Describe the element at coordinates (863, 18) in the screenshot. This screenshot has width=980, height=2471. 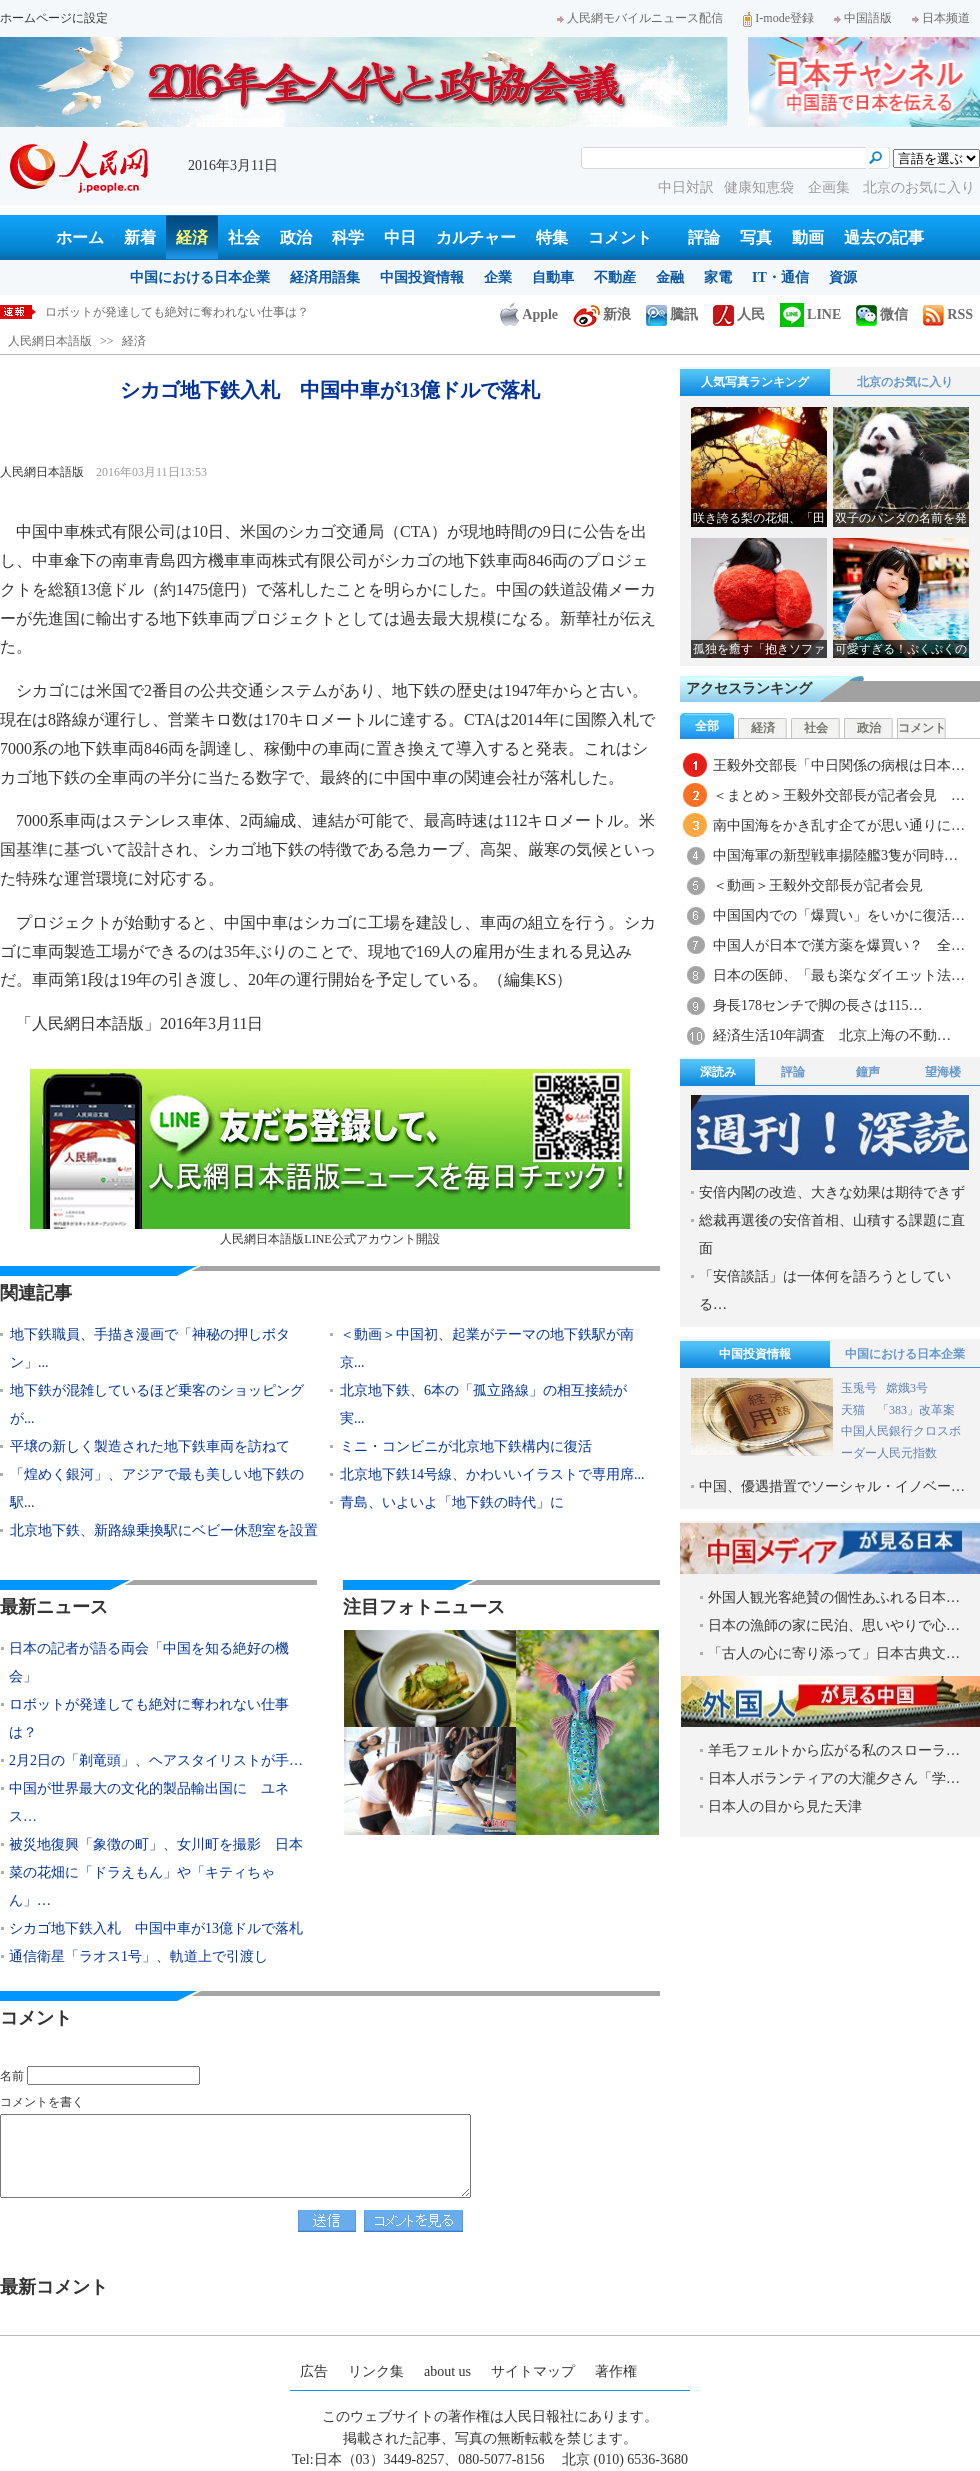
I see `中国語版` at that location.